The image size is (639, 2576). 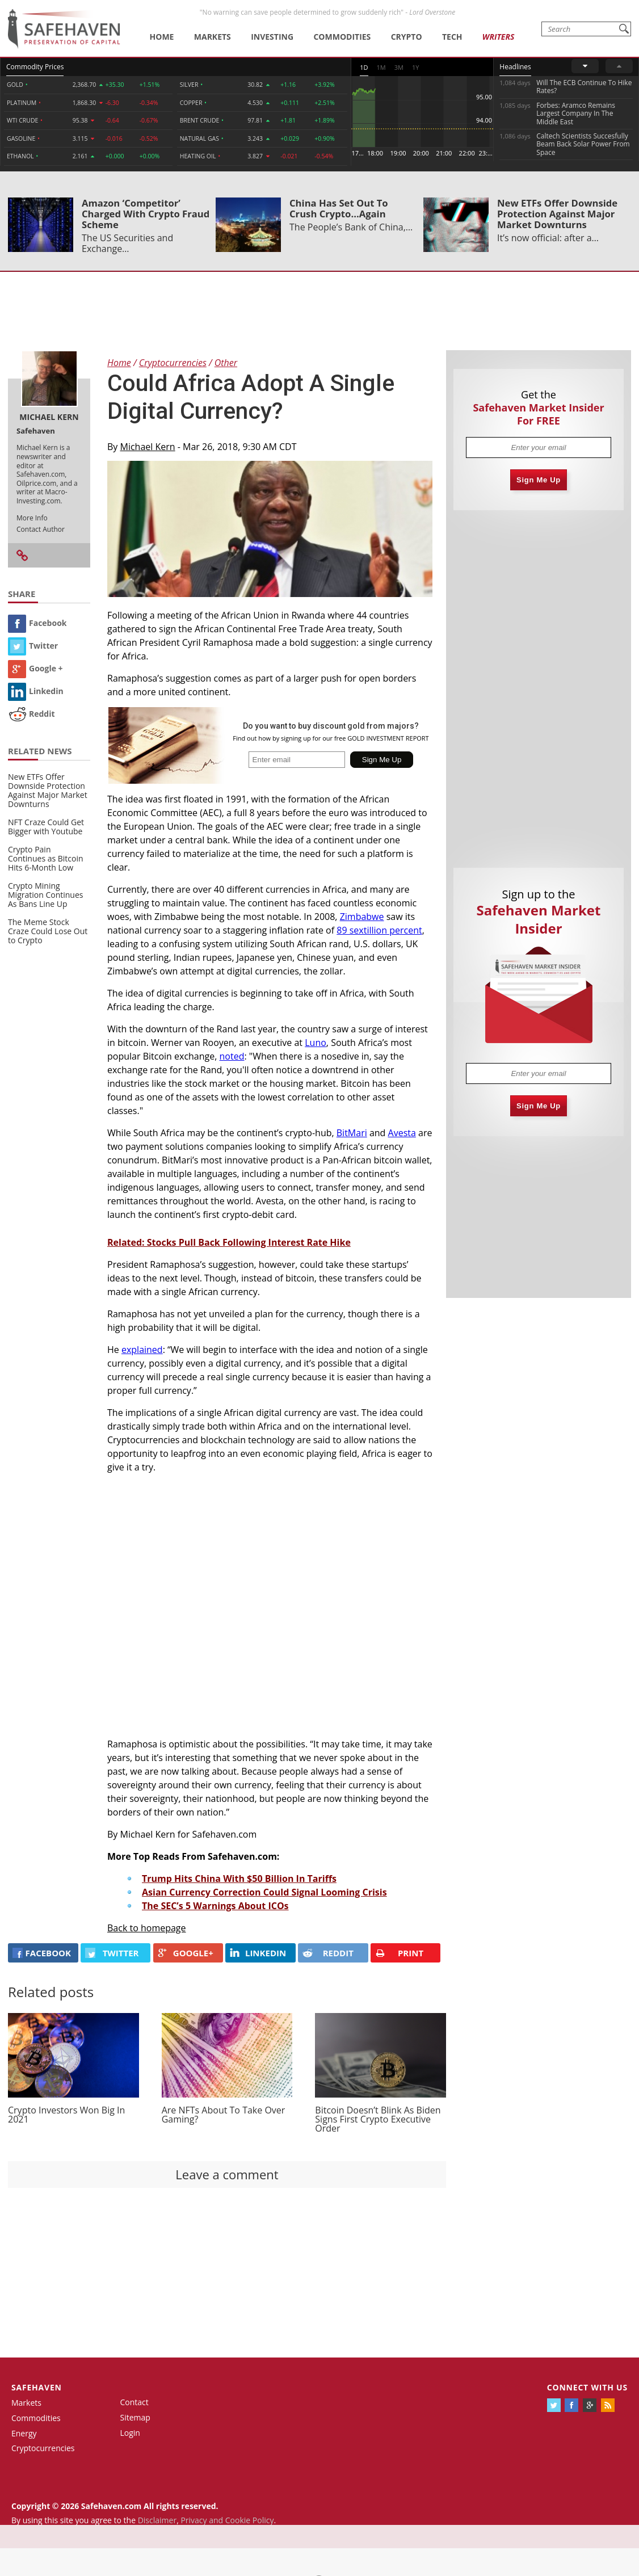 What do you see at coordinates (31, 713) in the screenshot?
I see `Reddit` at bounding box center [31, 713].